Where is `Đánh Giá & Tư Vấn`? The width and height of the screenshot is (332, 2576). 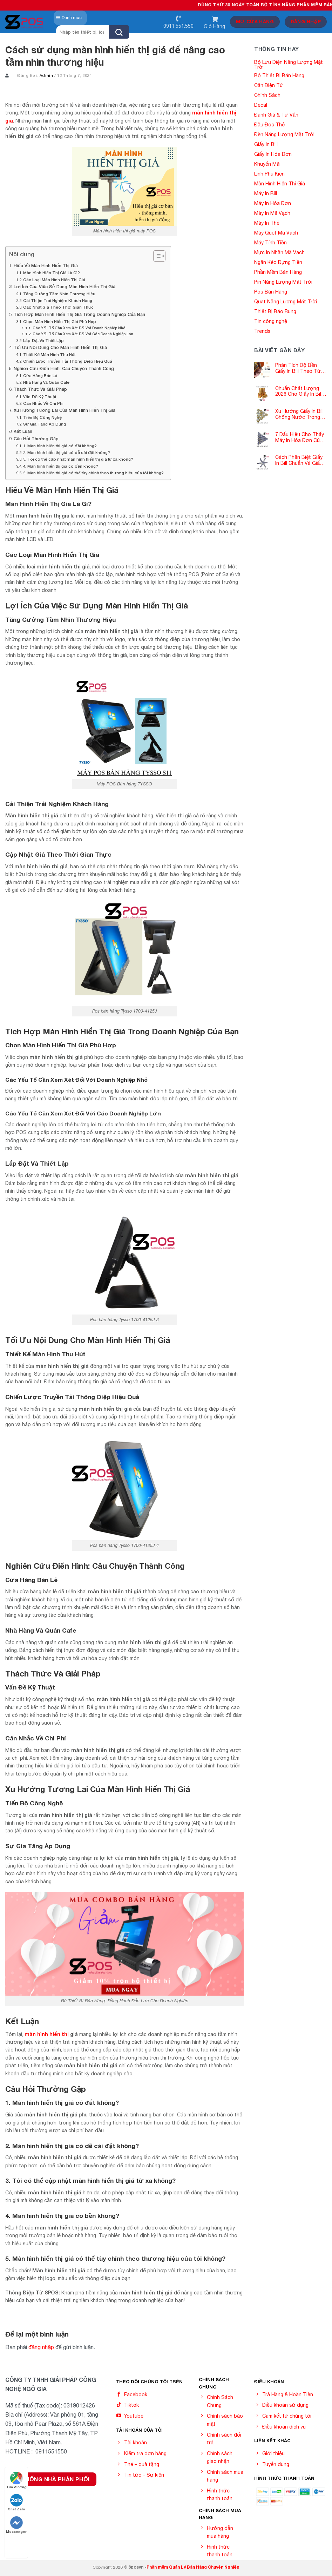
Đánh Giá & Tư Vấn is located at coordinates (276, 115).